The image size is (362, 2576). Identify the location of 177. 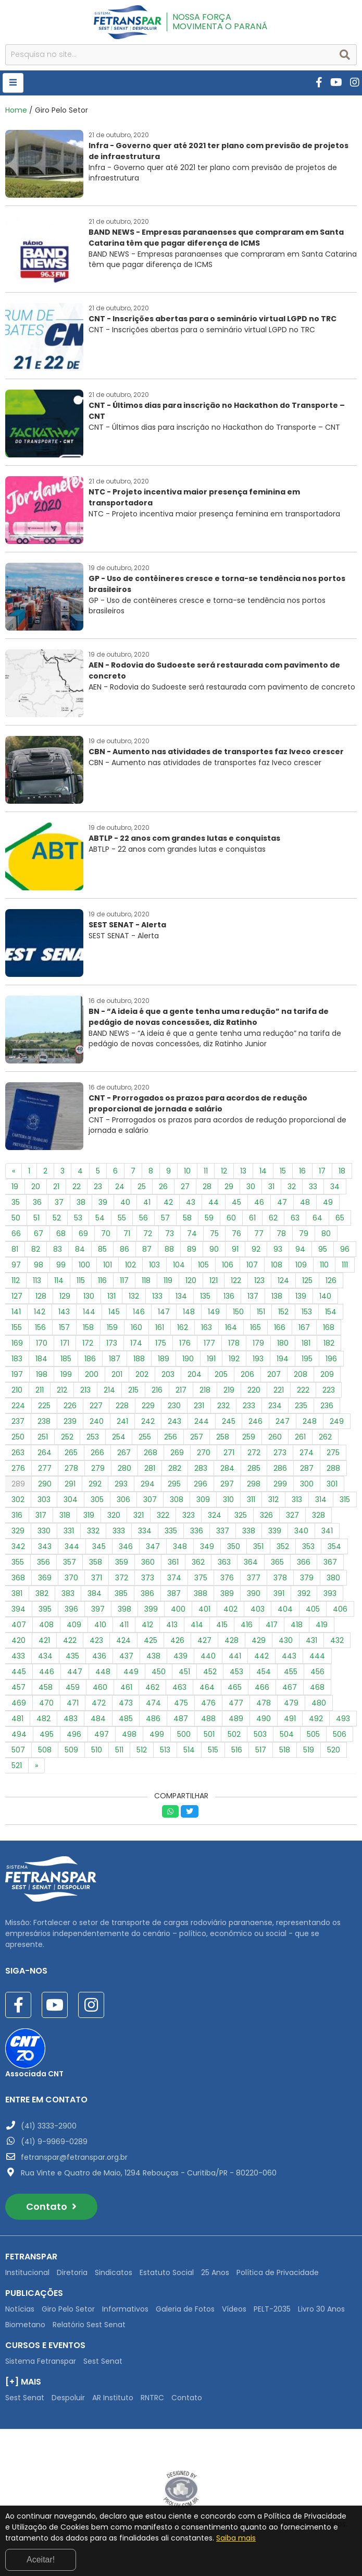
(209, 1343).